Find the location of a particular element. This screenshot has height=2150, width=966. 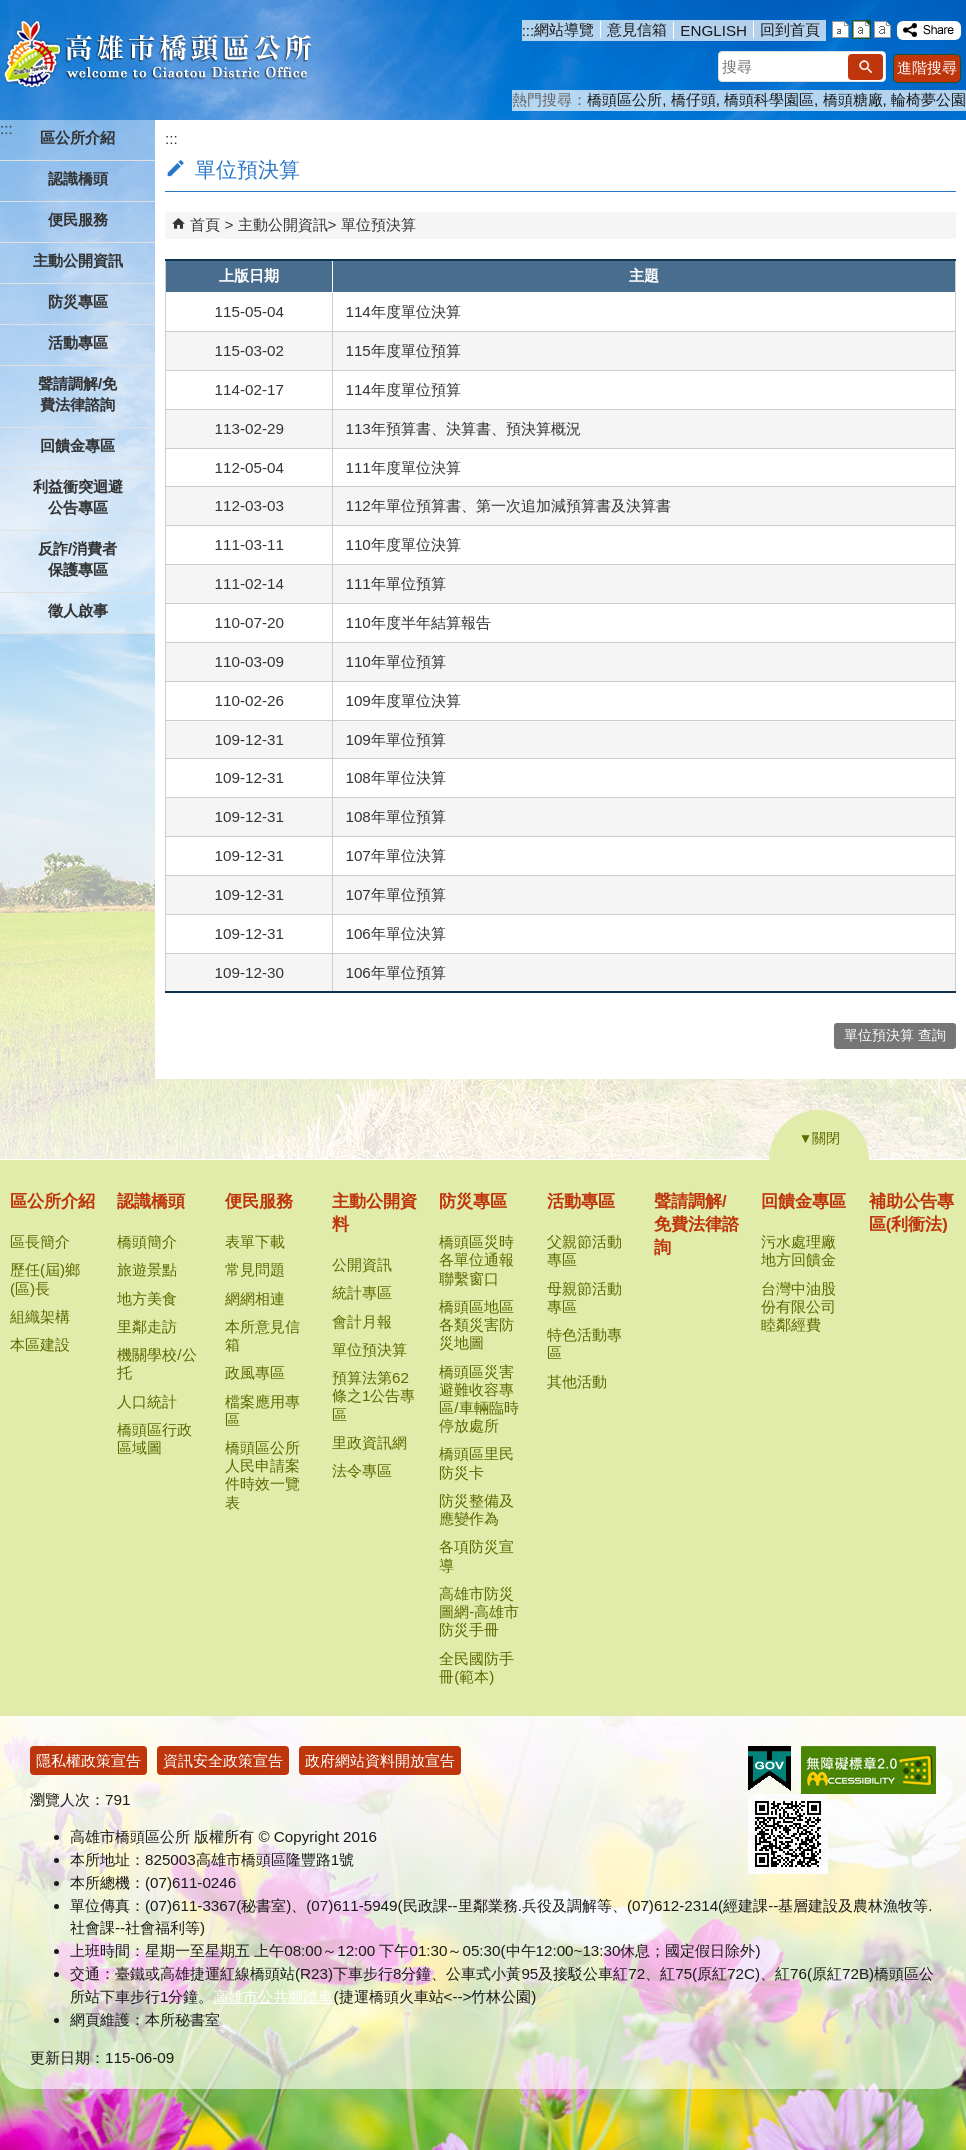

防災專區 is located at coordinates (473, 1201).